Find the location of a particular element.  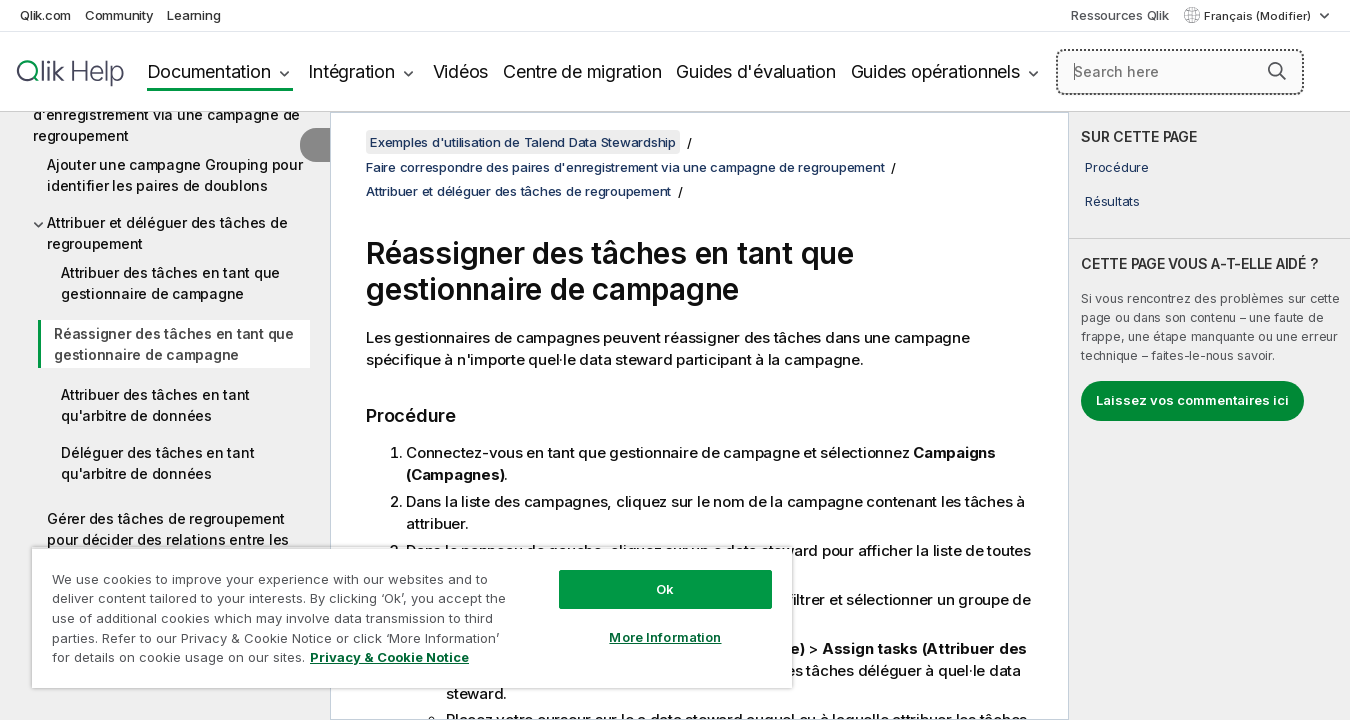

Guides d'évaluation is located at coordinates (755, 71).